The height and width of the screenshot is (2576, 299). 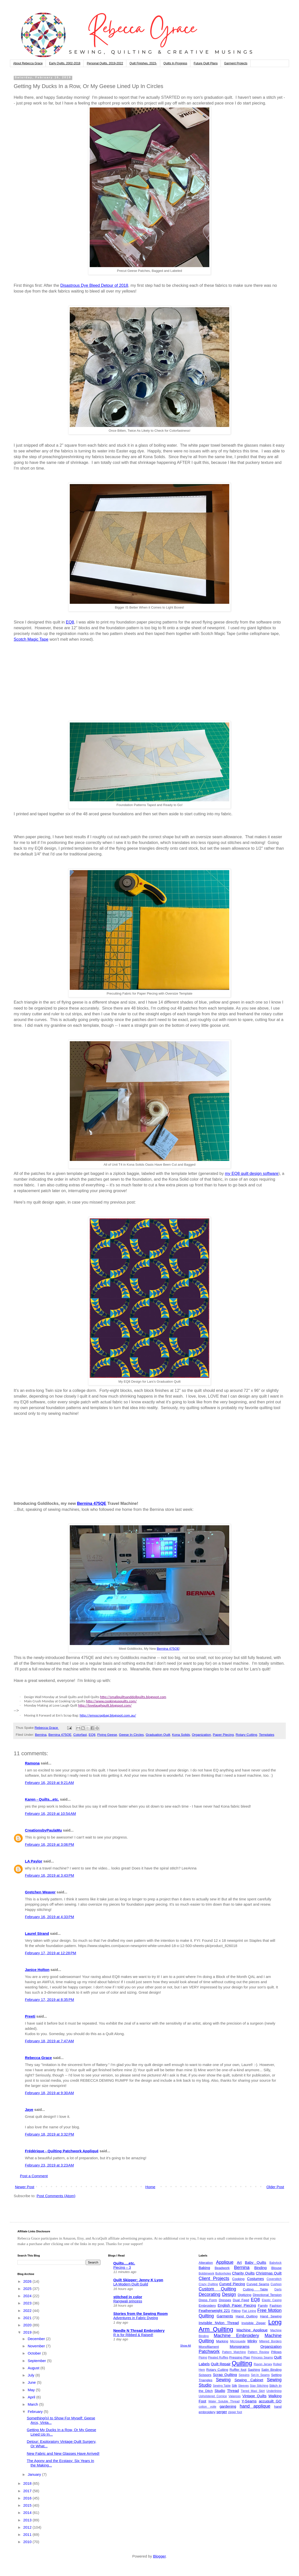 I want to click on Scotch Magic Tape, so click(x=31, y=639).